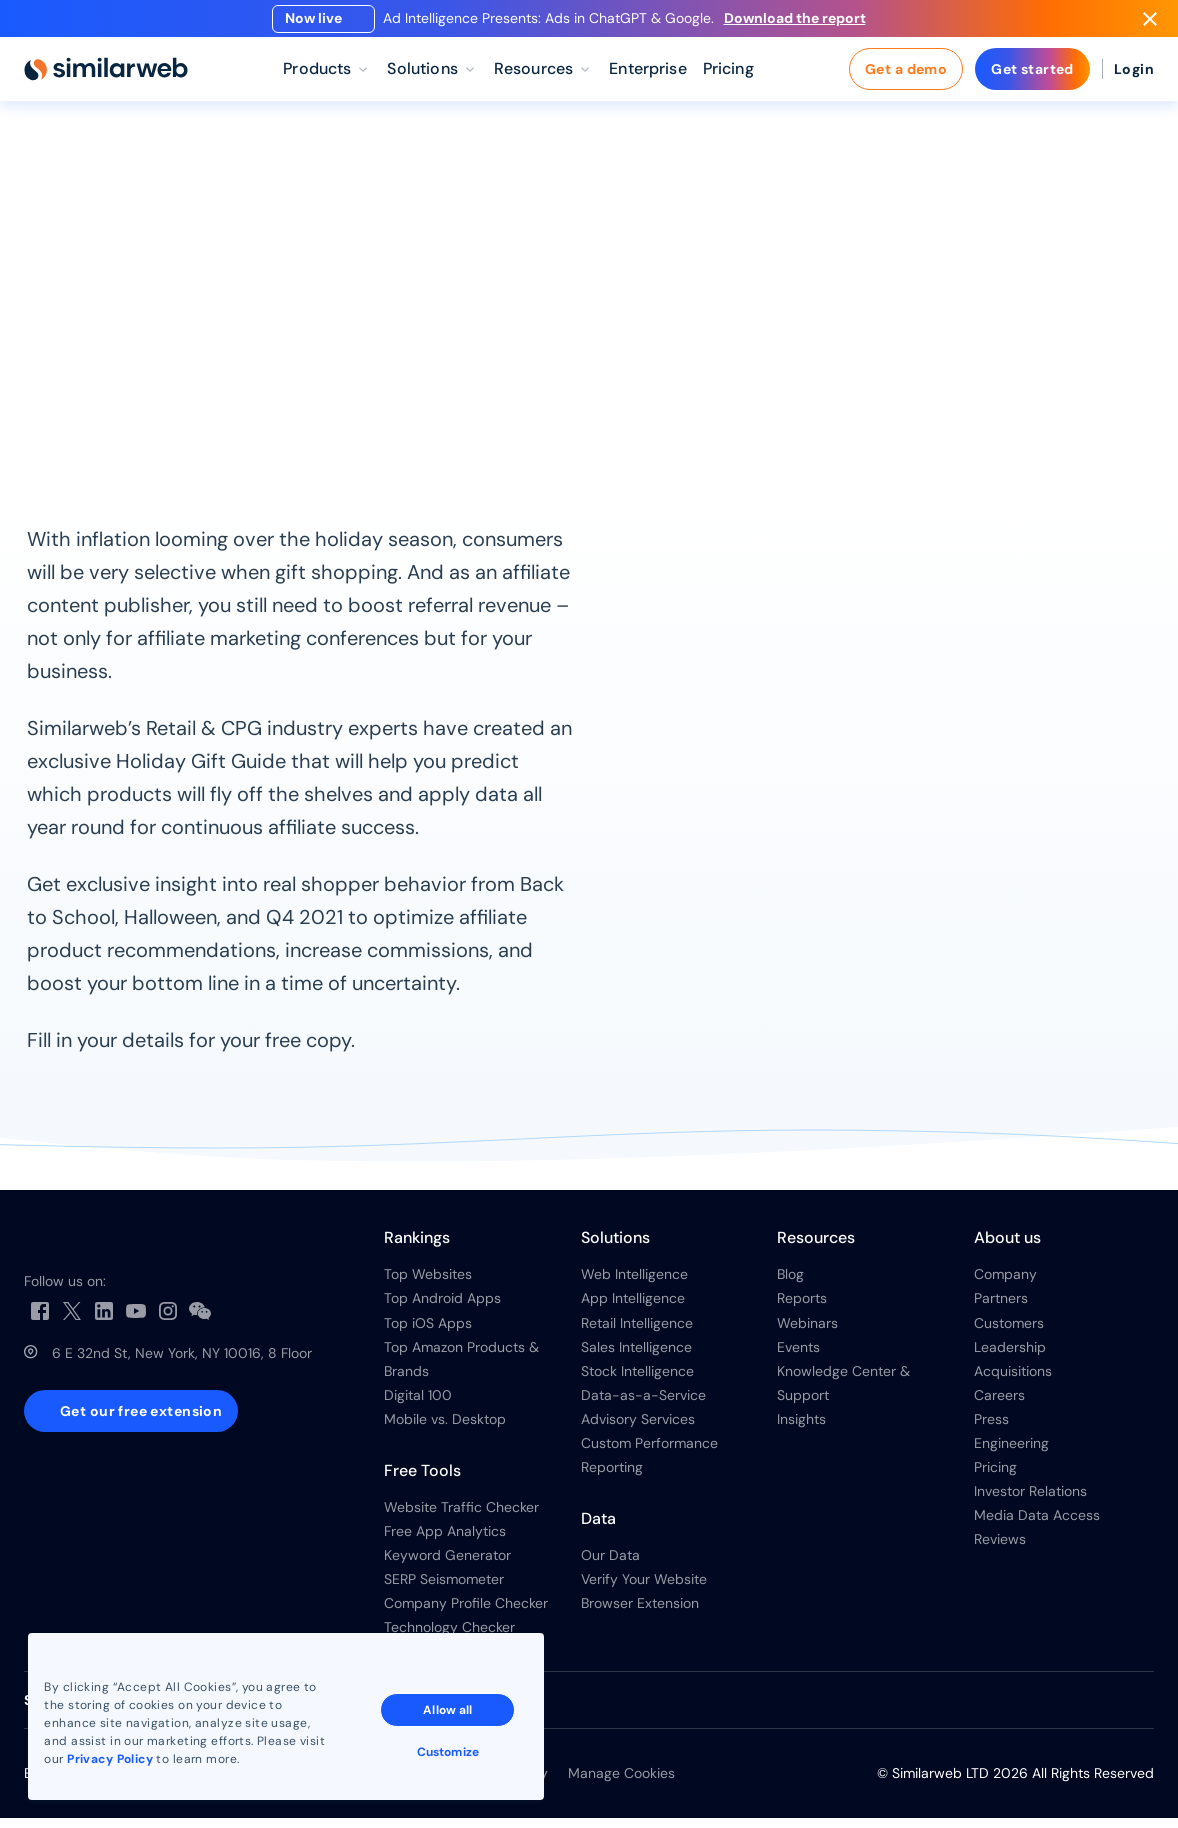 Image resolution: width=1178 pixels, height=1828 pixels. What do you see at coordinates (644, 1590) in the screenshot?
I see `Verify Your Website` at bounding box center [644, 1590].